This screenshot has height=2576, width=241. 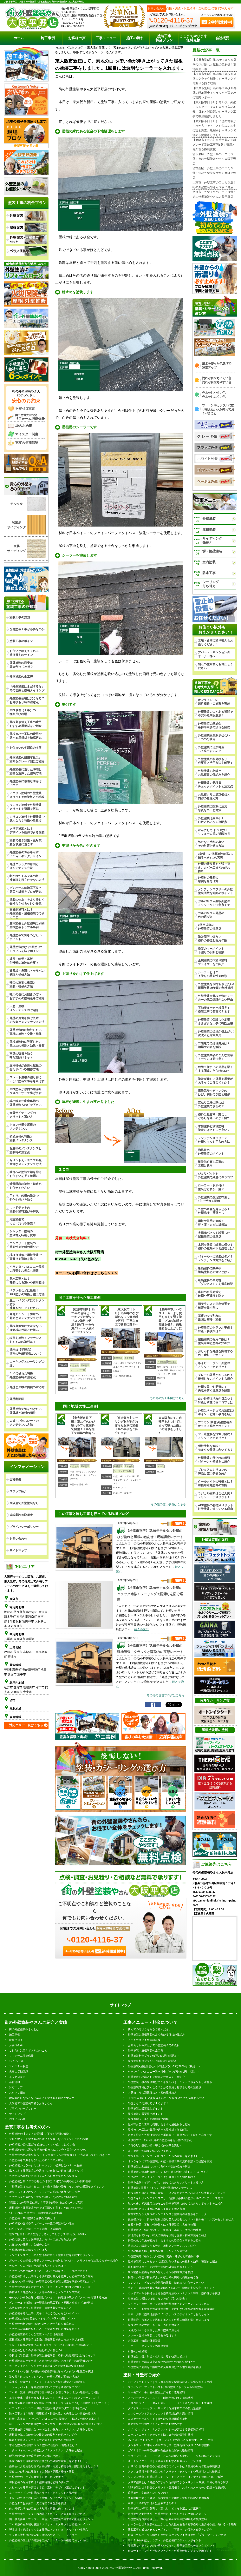 What do you see at coordinates (27, 1363) in the screenshot?
I see `コーキングとシーリングの違い` at bounding box center [27, 1363].